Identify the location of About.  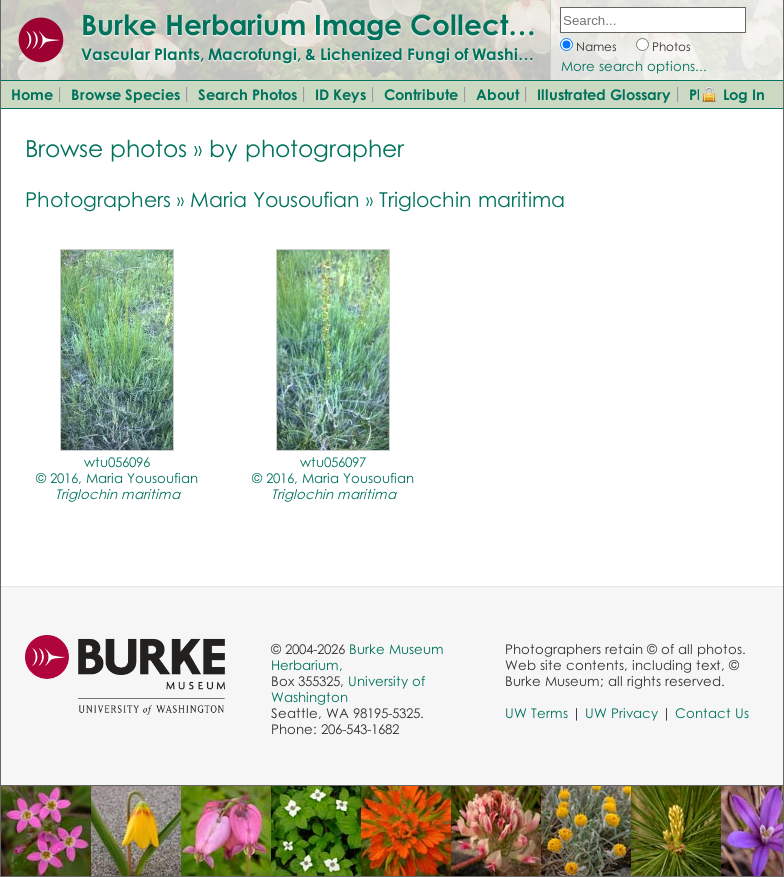
(497, 94).